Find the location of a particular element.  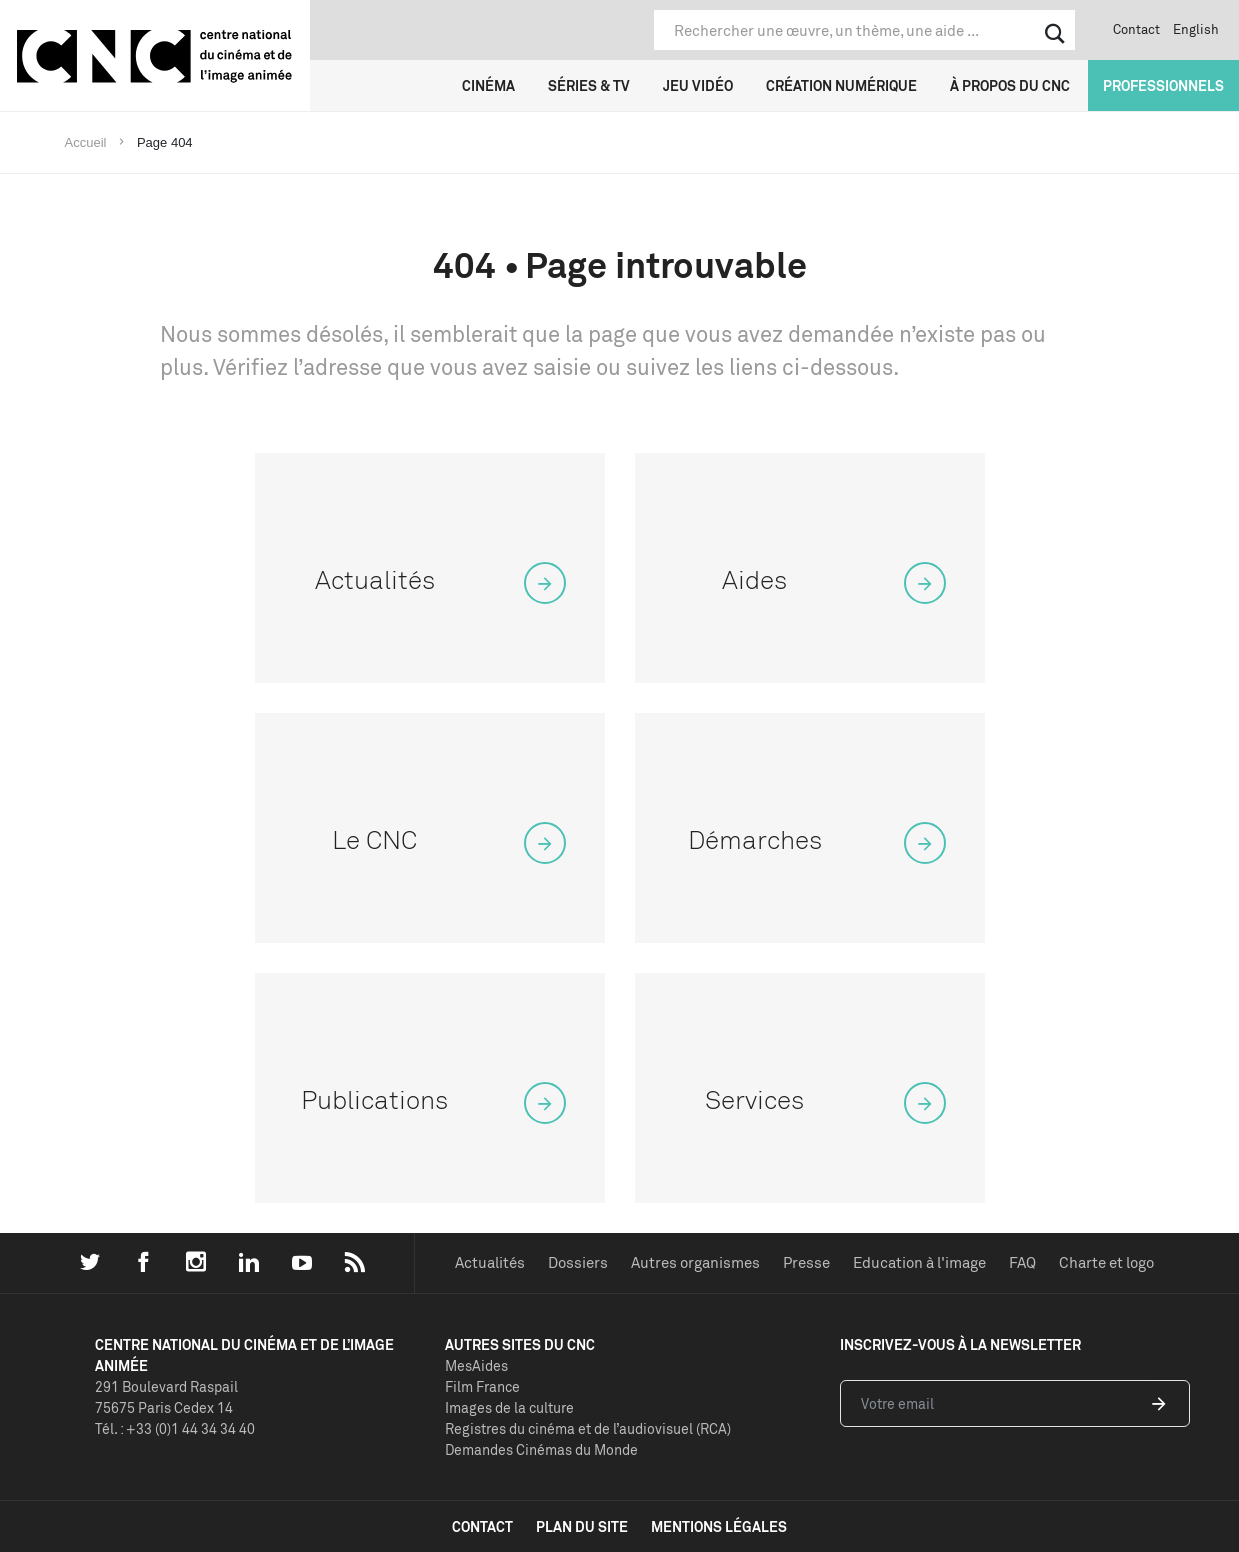

mentions légales is located at coordinates (719, 1526).